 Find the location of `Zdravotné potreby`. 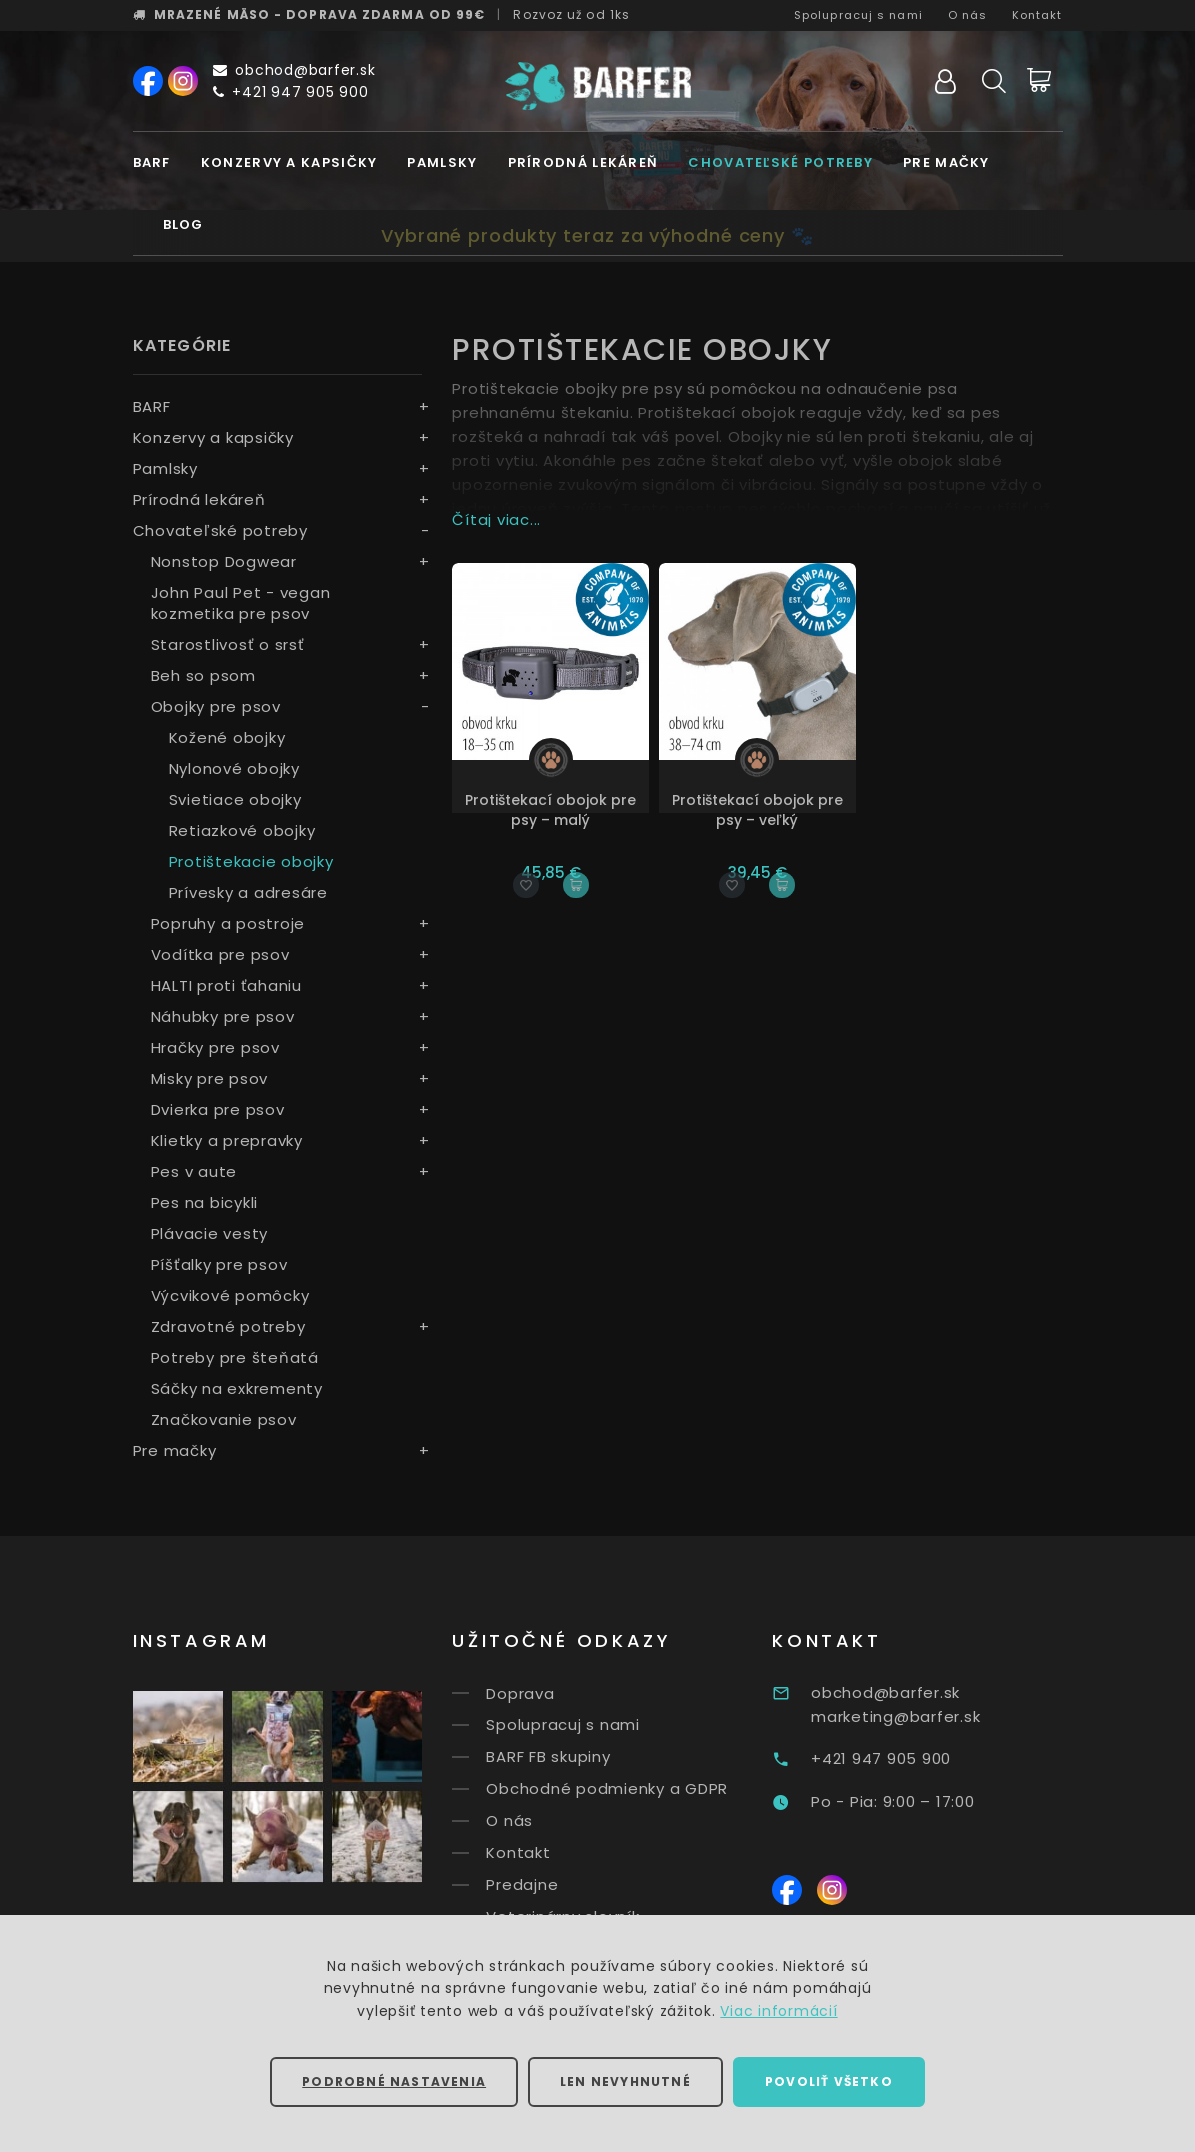

Zdravotné potreby is located at coordinates (228, 1326).